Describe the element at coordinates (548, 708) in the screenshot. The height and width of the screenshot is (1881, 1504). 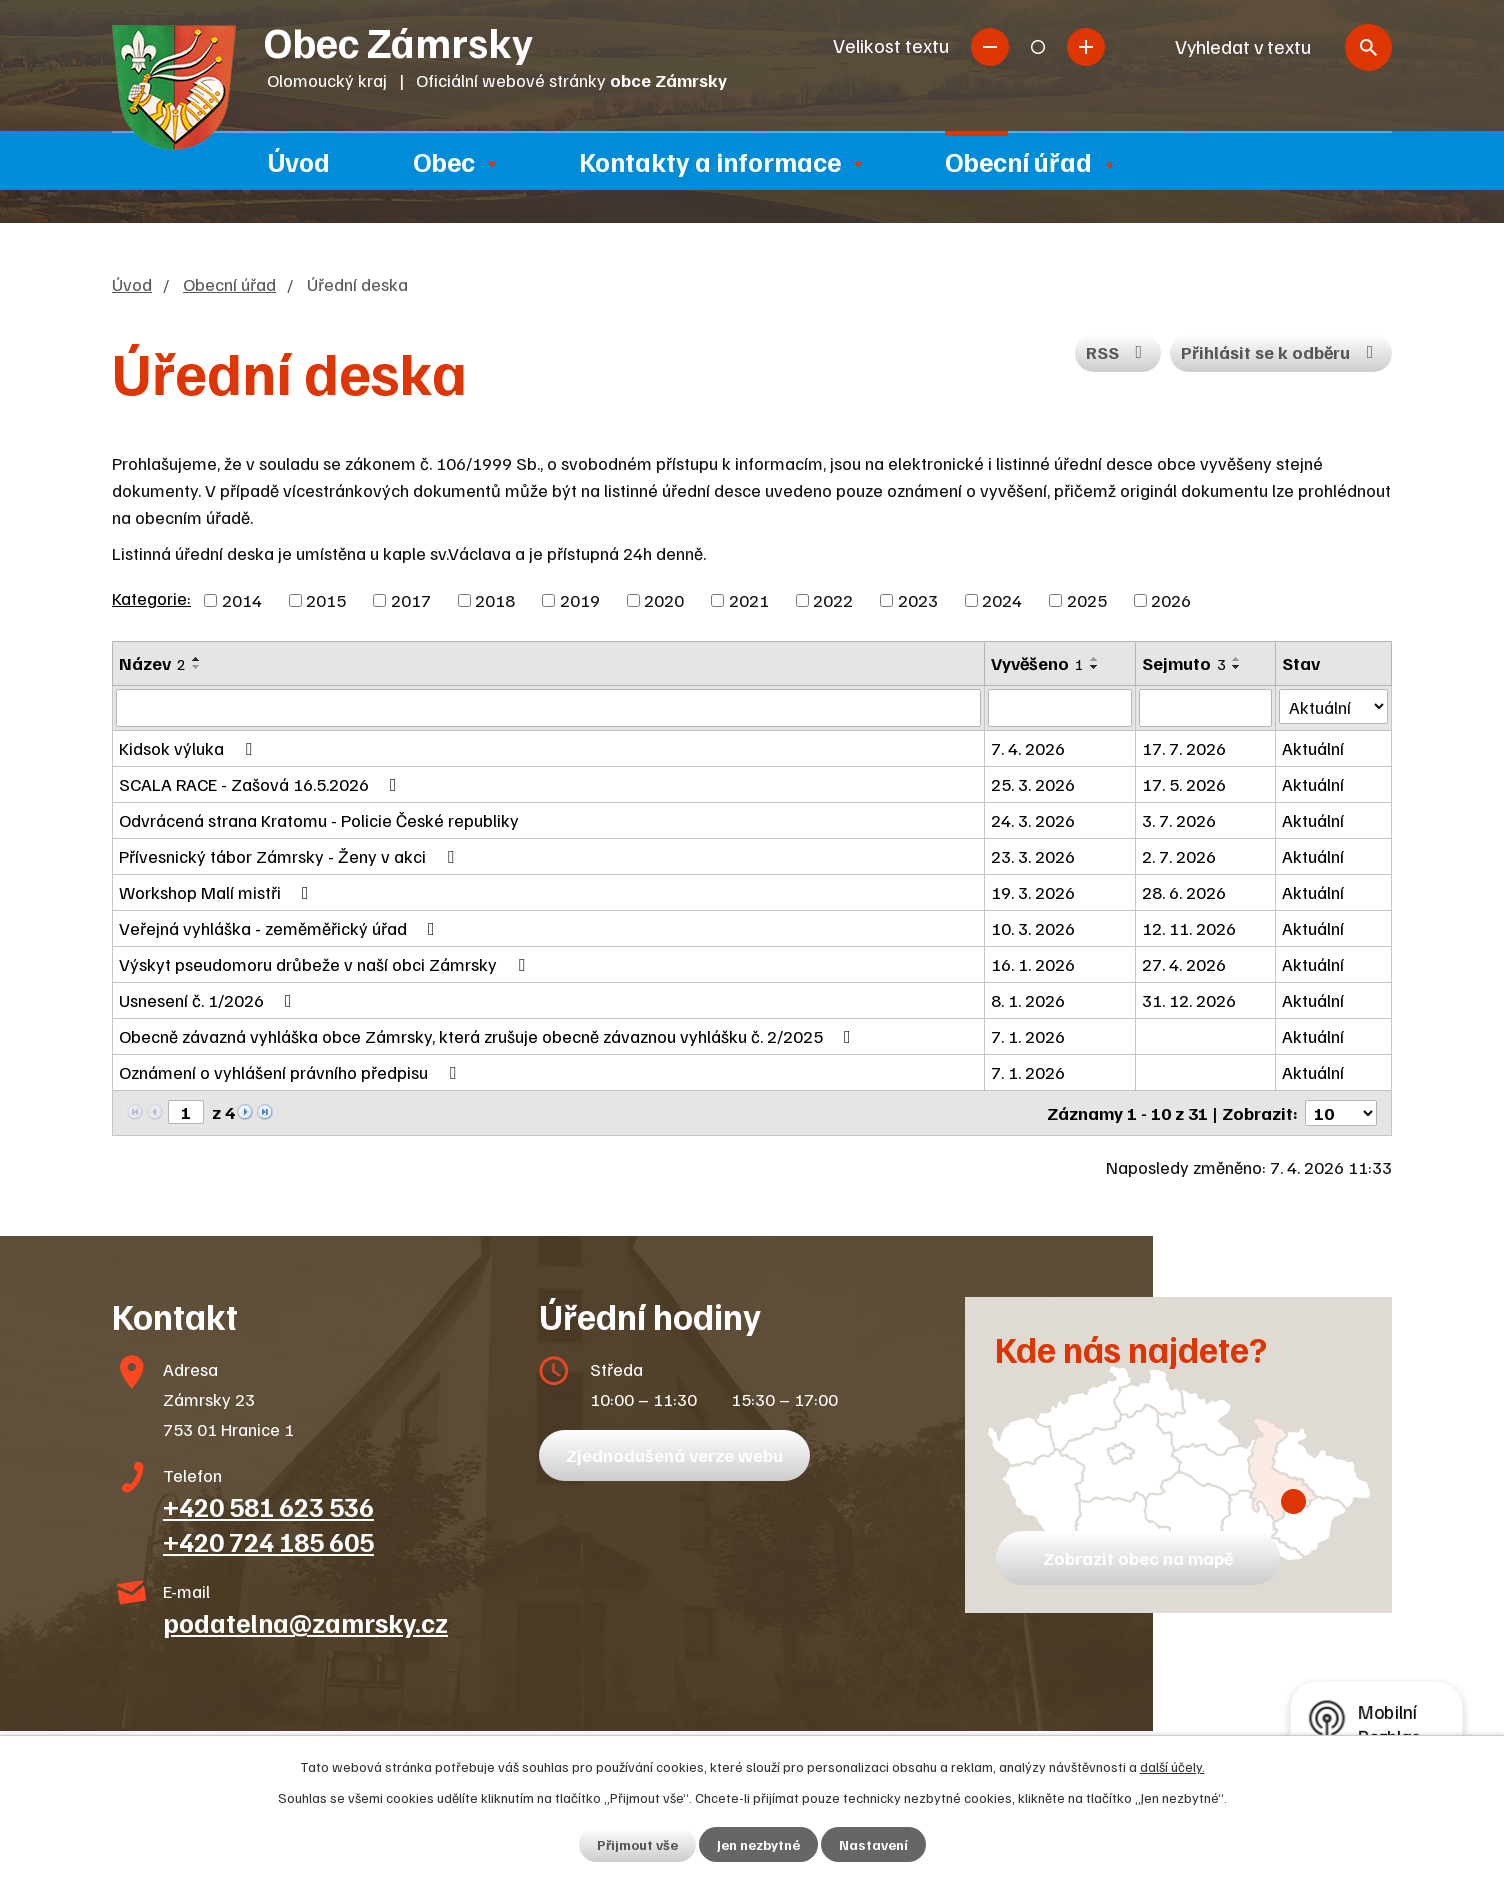
I see `[Filtrovat podle Název]` at that location.